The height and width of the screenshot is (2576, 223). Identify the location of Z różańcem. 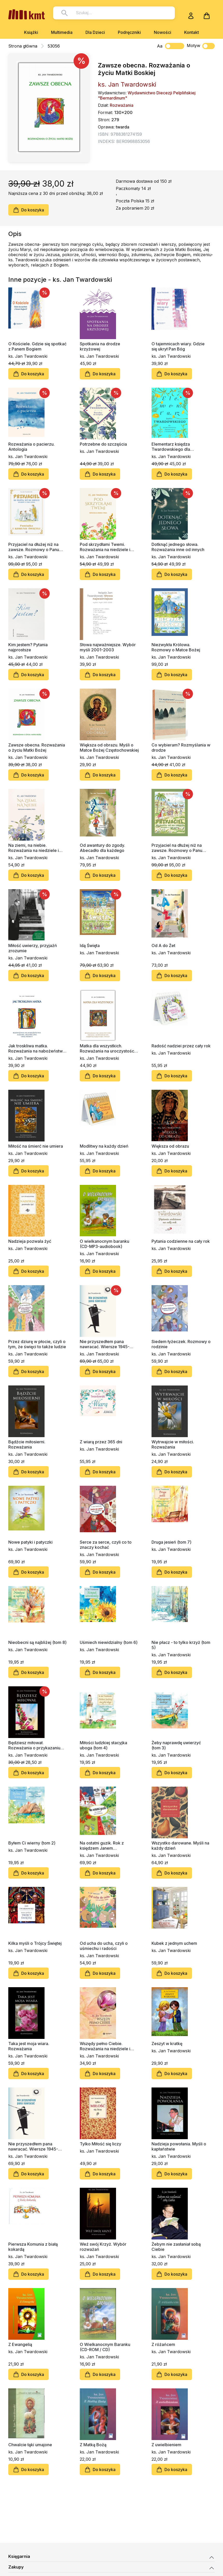
(163, 2344).